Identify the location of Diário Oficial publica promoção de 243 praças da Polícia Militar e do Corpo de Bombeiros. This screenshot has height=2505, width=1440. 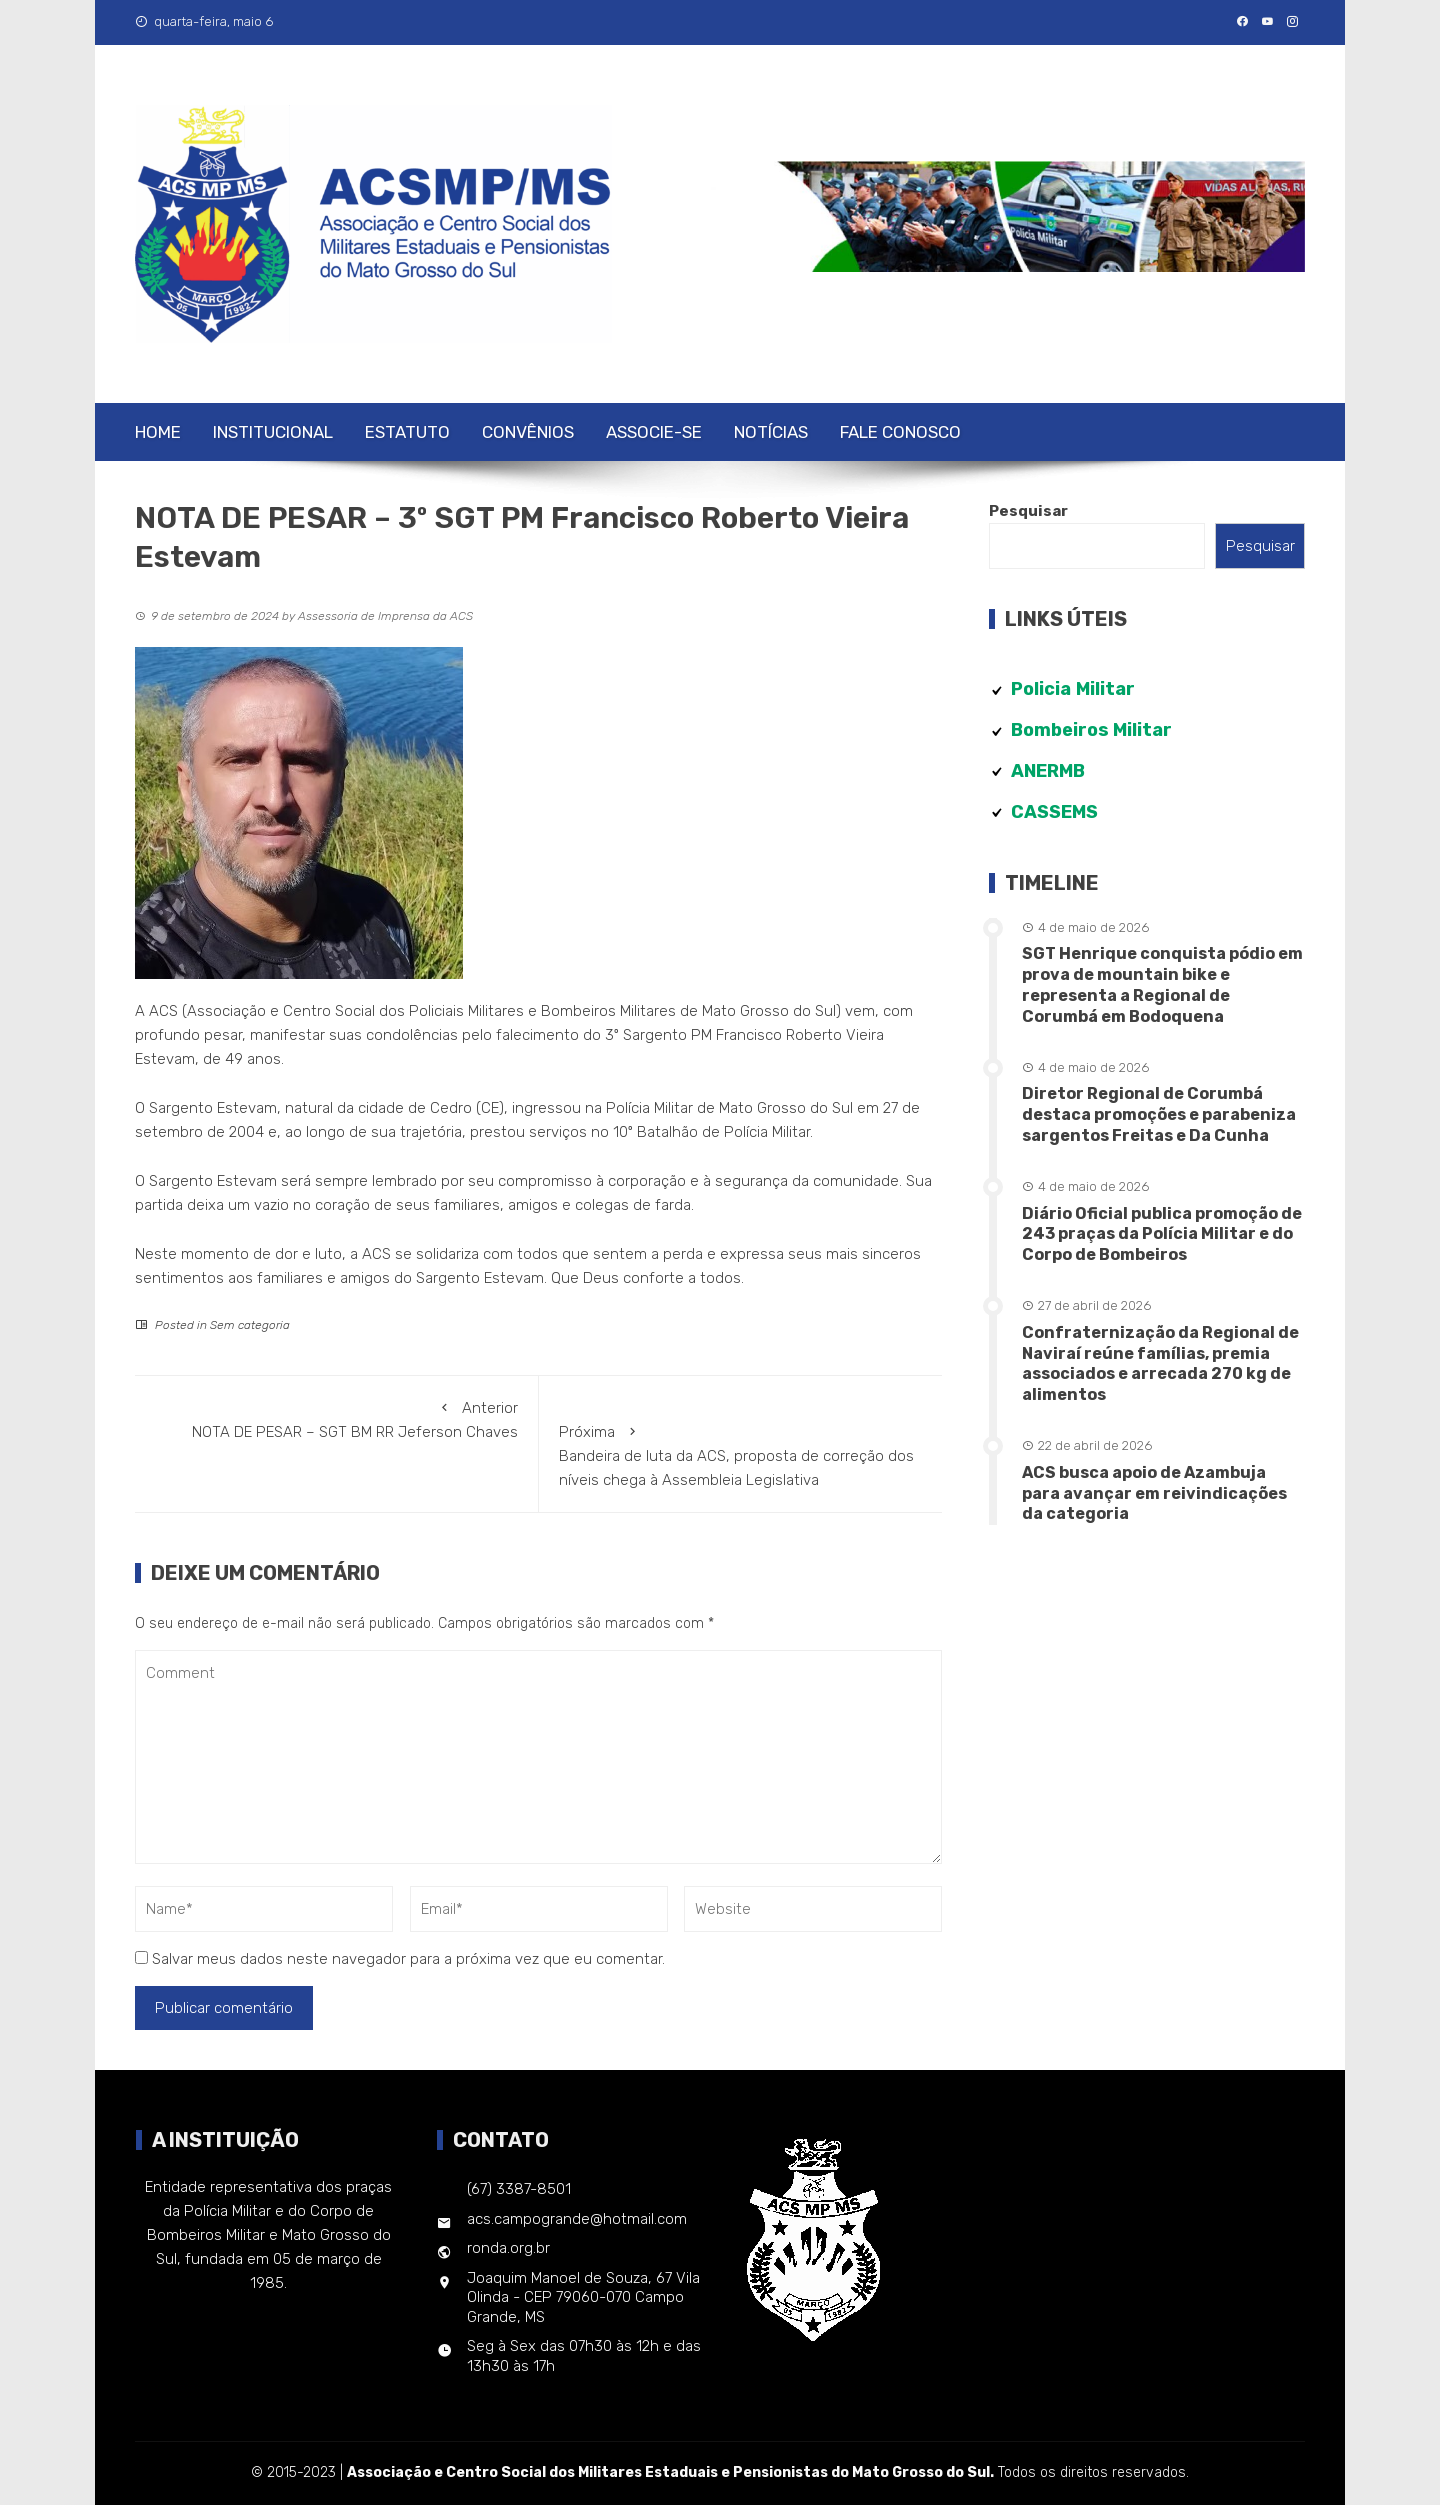
(1162, 1234).